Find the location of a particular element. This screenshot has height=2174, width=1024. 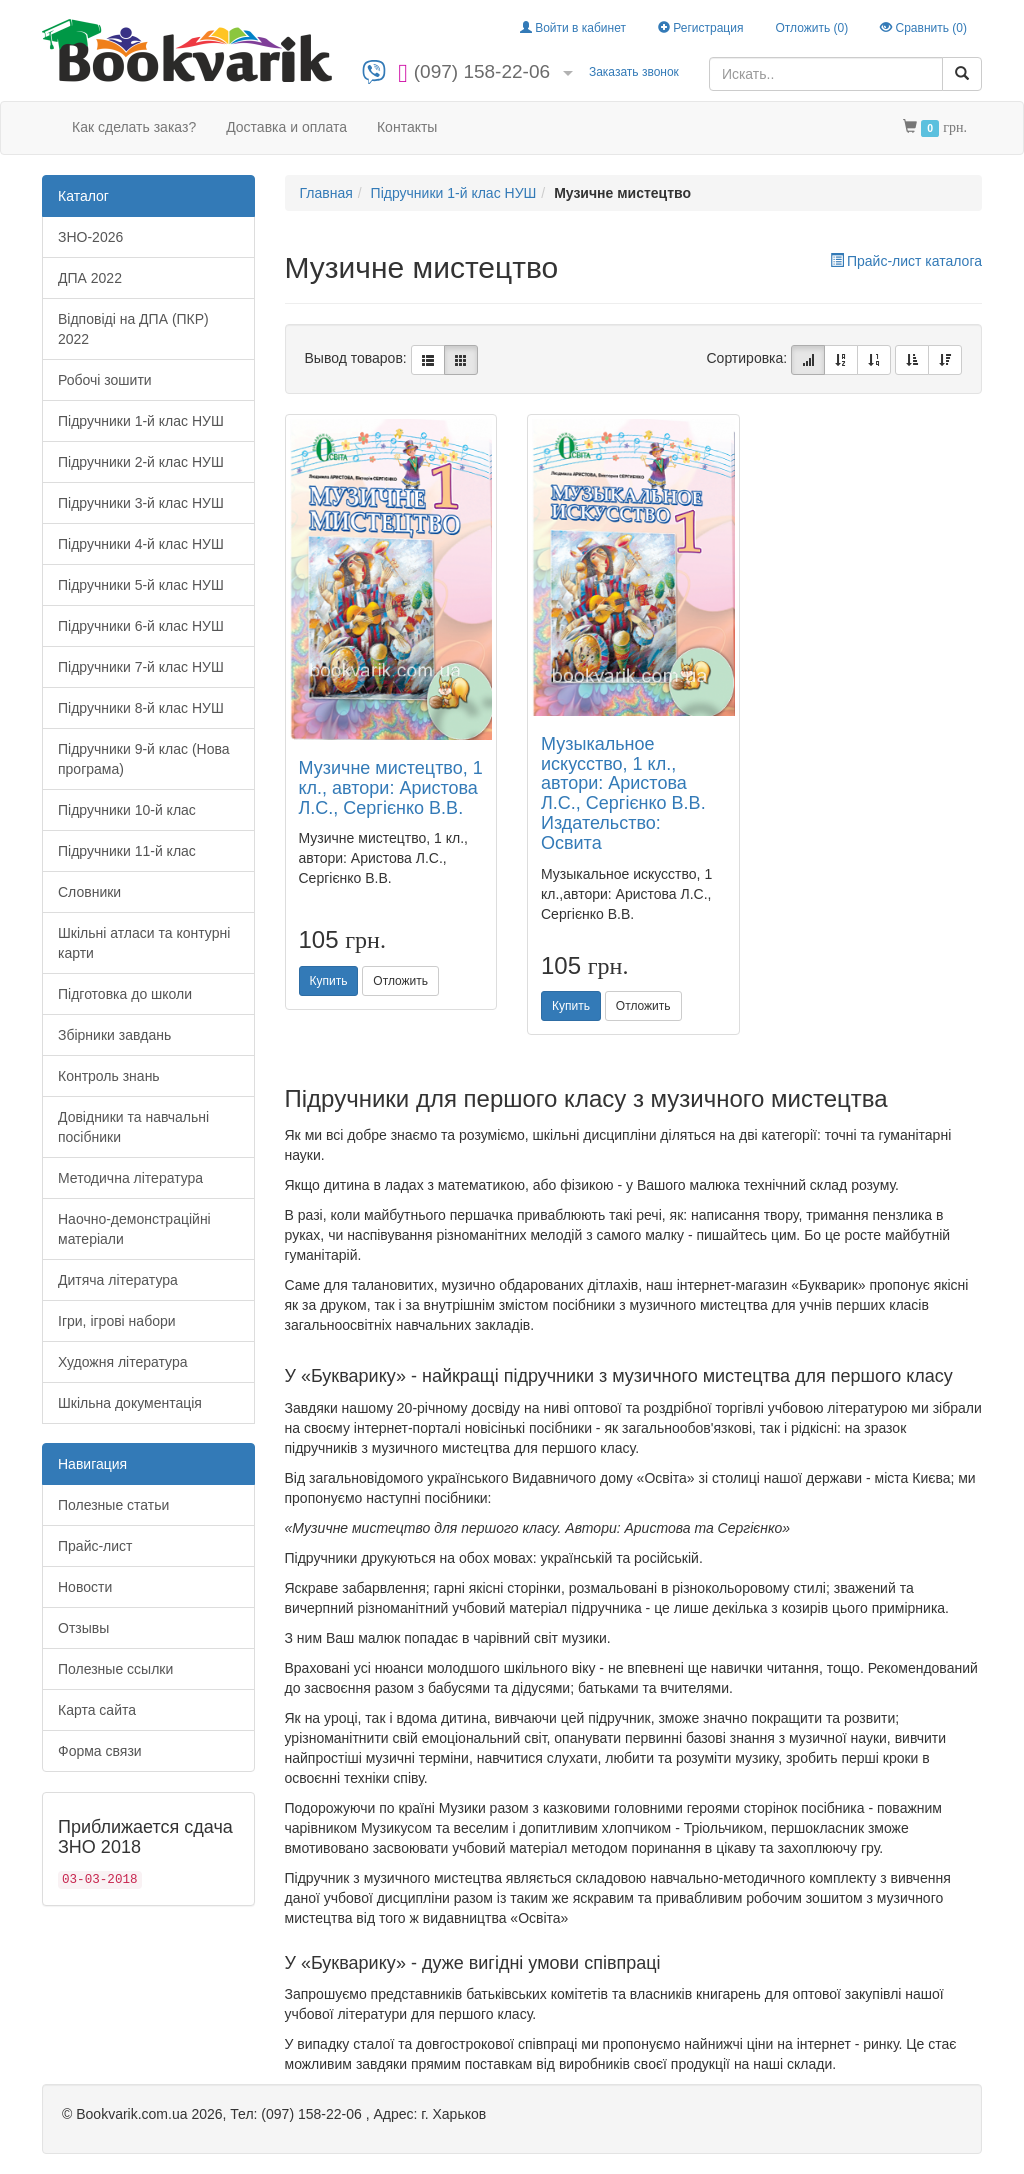

Словники is located at coordinates (89, 892).